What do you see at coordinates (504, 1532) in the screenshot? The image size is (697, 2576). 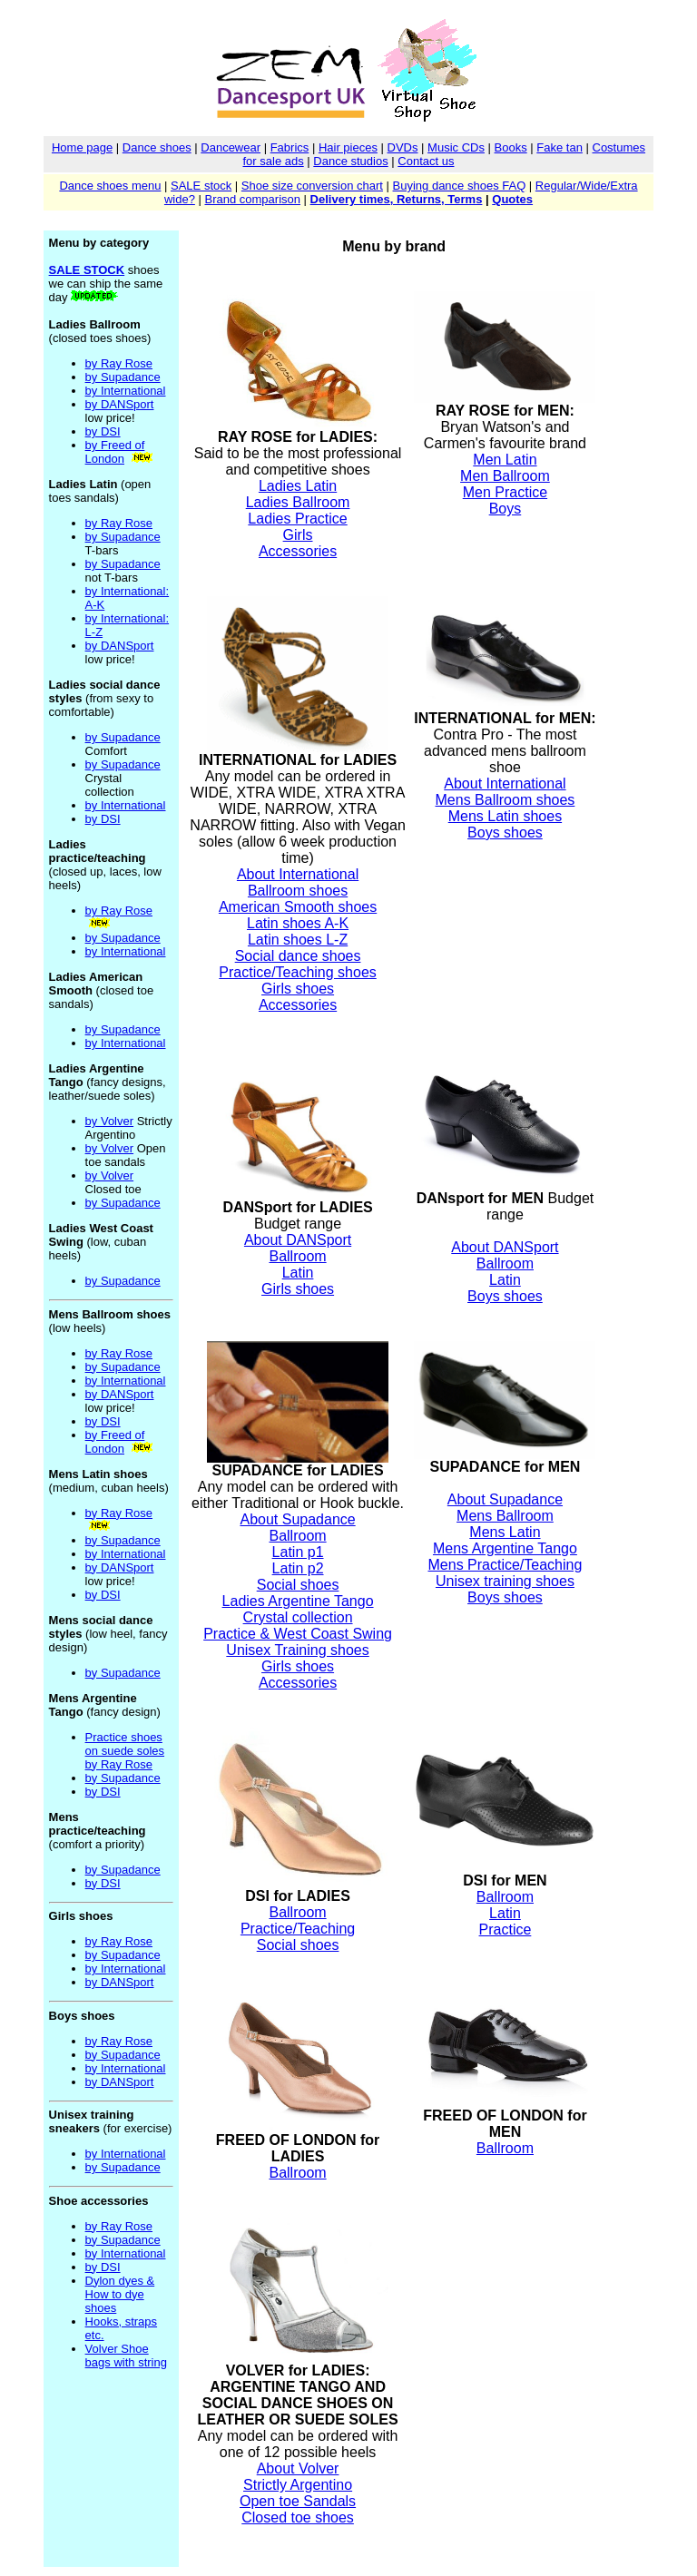 I see `Mens Latin` at bounding box center [504, 1532].